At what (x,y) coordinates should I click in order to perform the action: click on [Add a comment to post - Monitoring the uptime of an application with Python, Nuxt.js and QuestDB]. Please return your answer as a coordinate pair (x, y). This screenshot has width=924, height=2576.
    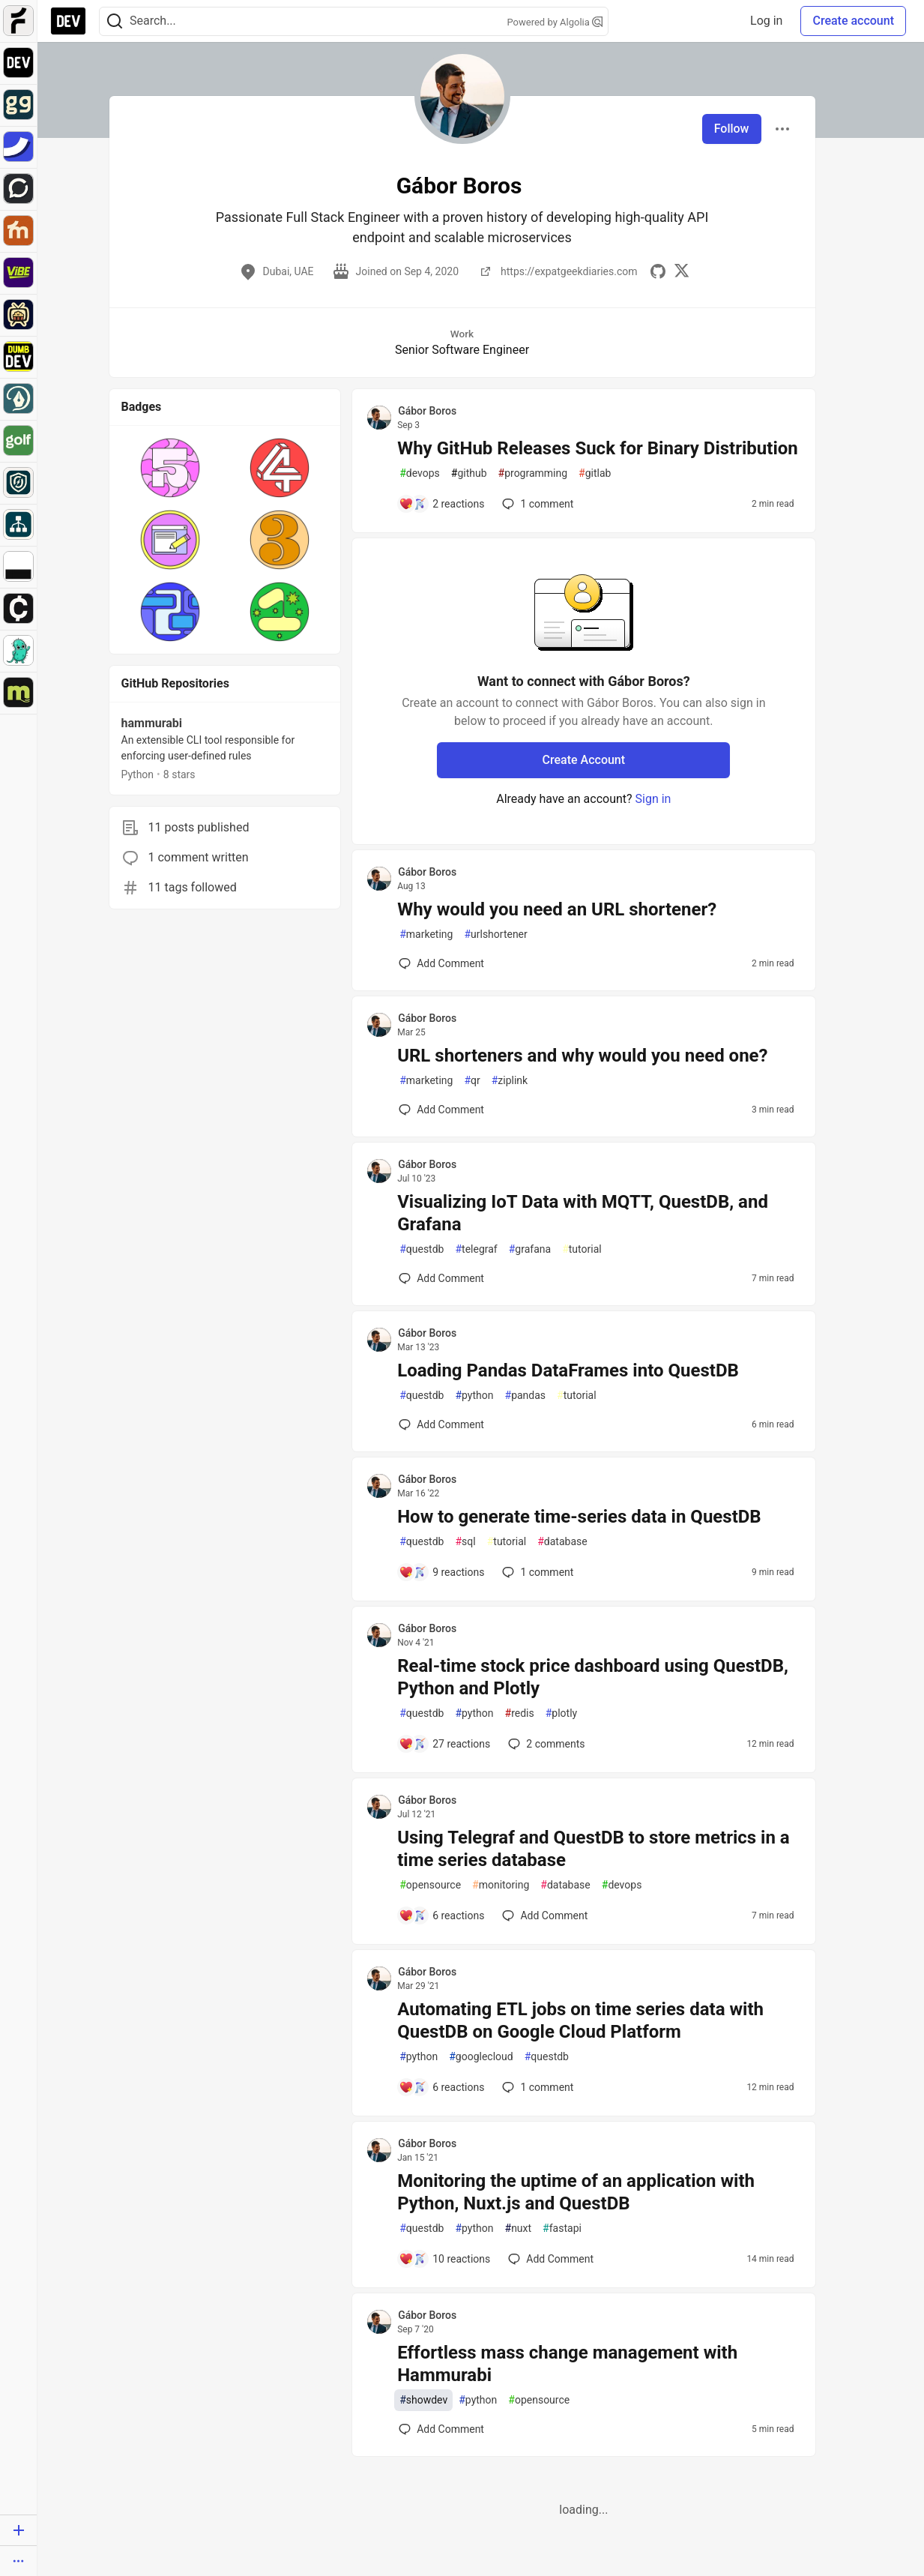
    Looking at the image, I should click on (444, 2258).